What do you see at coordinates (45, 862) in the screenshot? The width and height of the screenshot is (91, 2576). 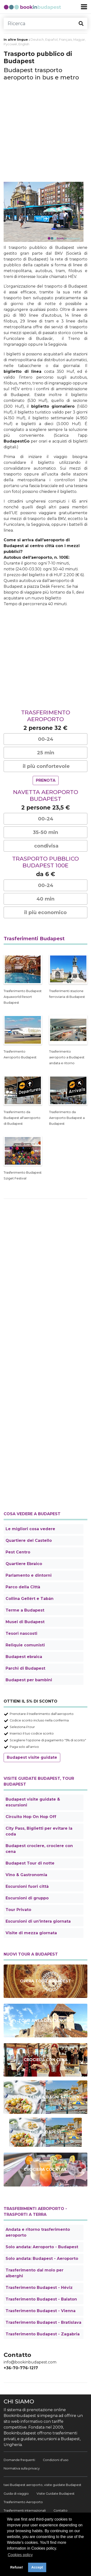 I see `TRASPORTO PUBBLICO BUDAPEST 100E` at bounding box center [45, 862].